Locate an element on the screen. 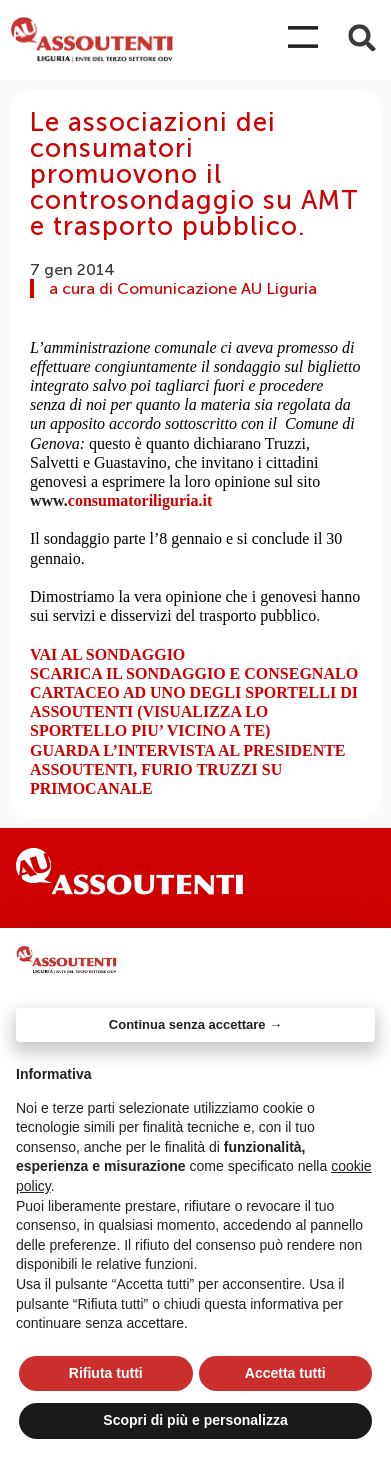 This screenshot has width=391, height=1461. Rifiuta tutti [button] is located at coordinates (106, 1373).